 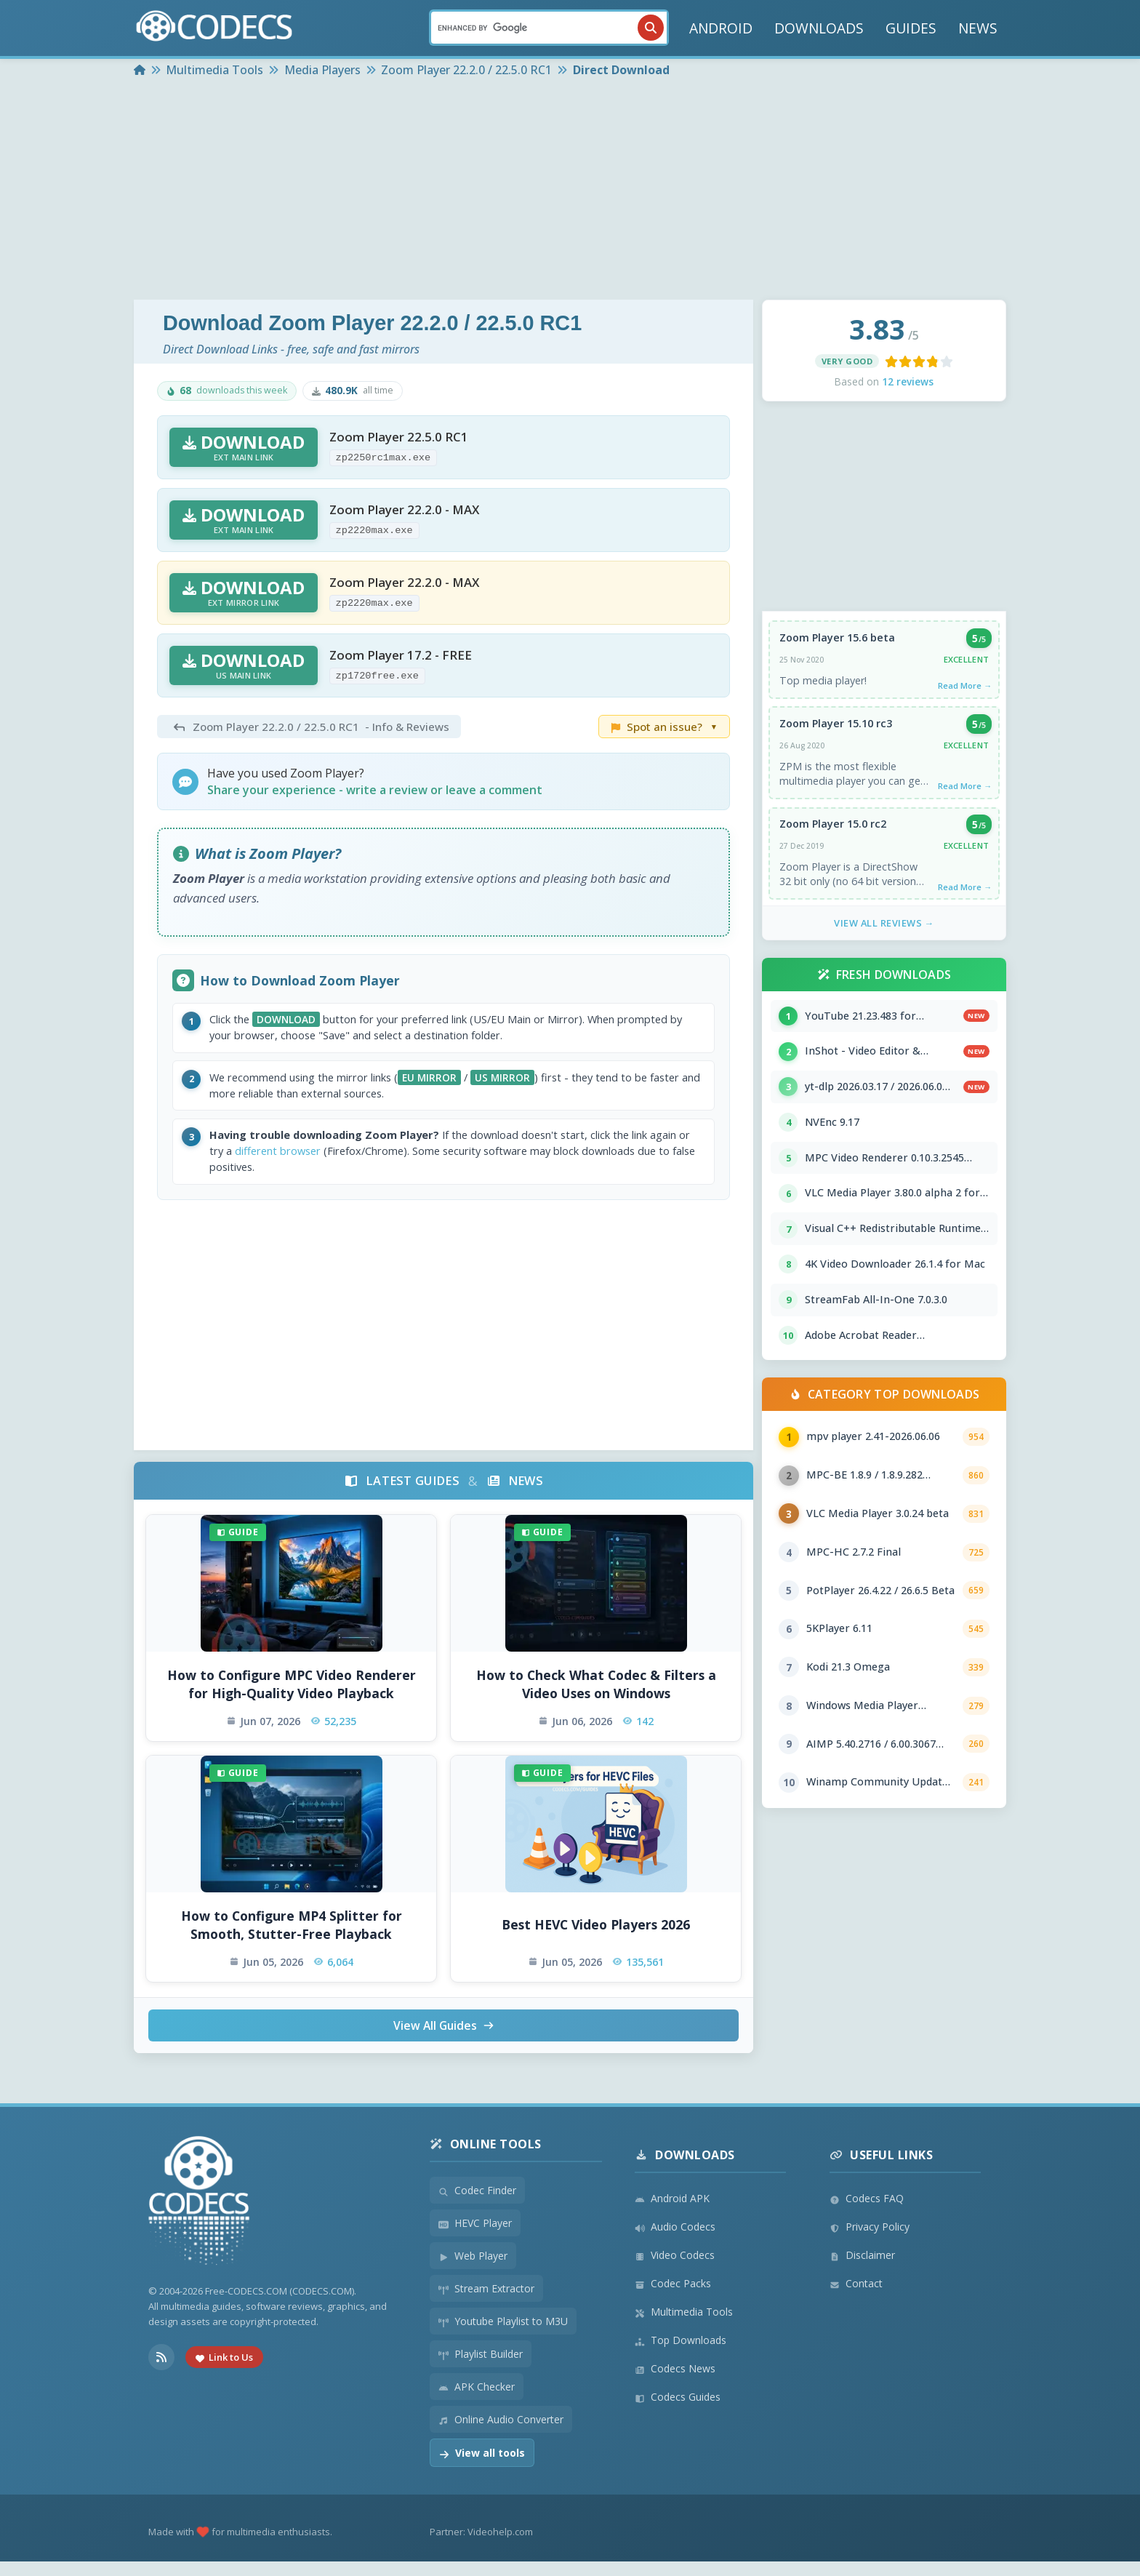 I want to click on different browser, so click(x=332, y=1162).